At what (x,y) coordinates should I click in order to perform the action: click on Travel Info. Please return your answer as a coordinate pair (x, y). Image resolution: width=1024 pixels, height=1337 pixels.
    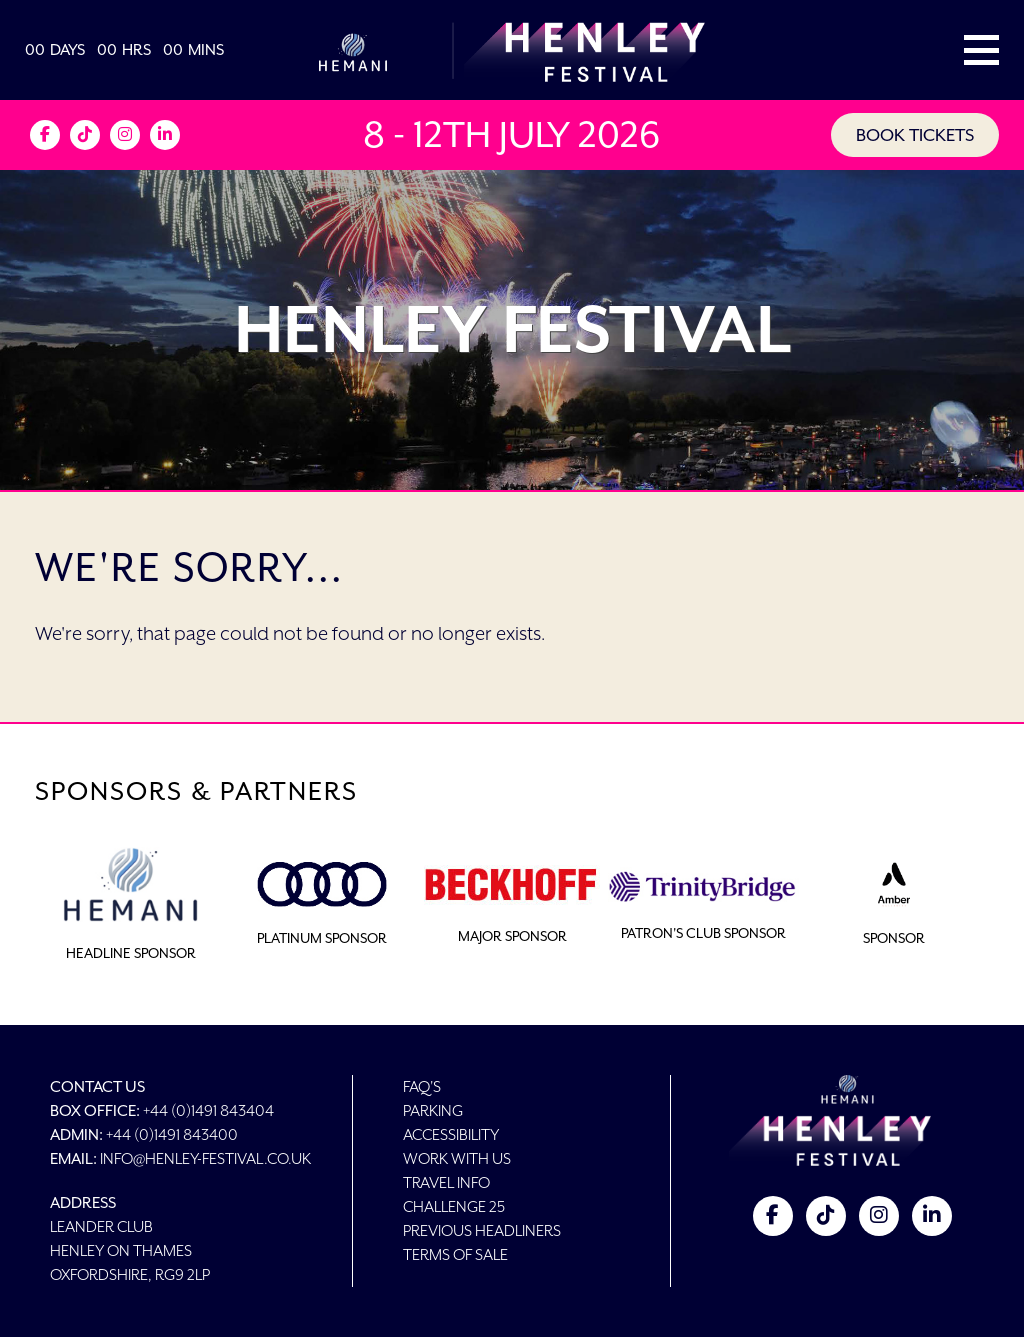
    Looking at the image, I should click on (446, 1182).